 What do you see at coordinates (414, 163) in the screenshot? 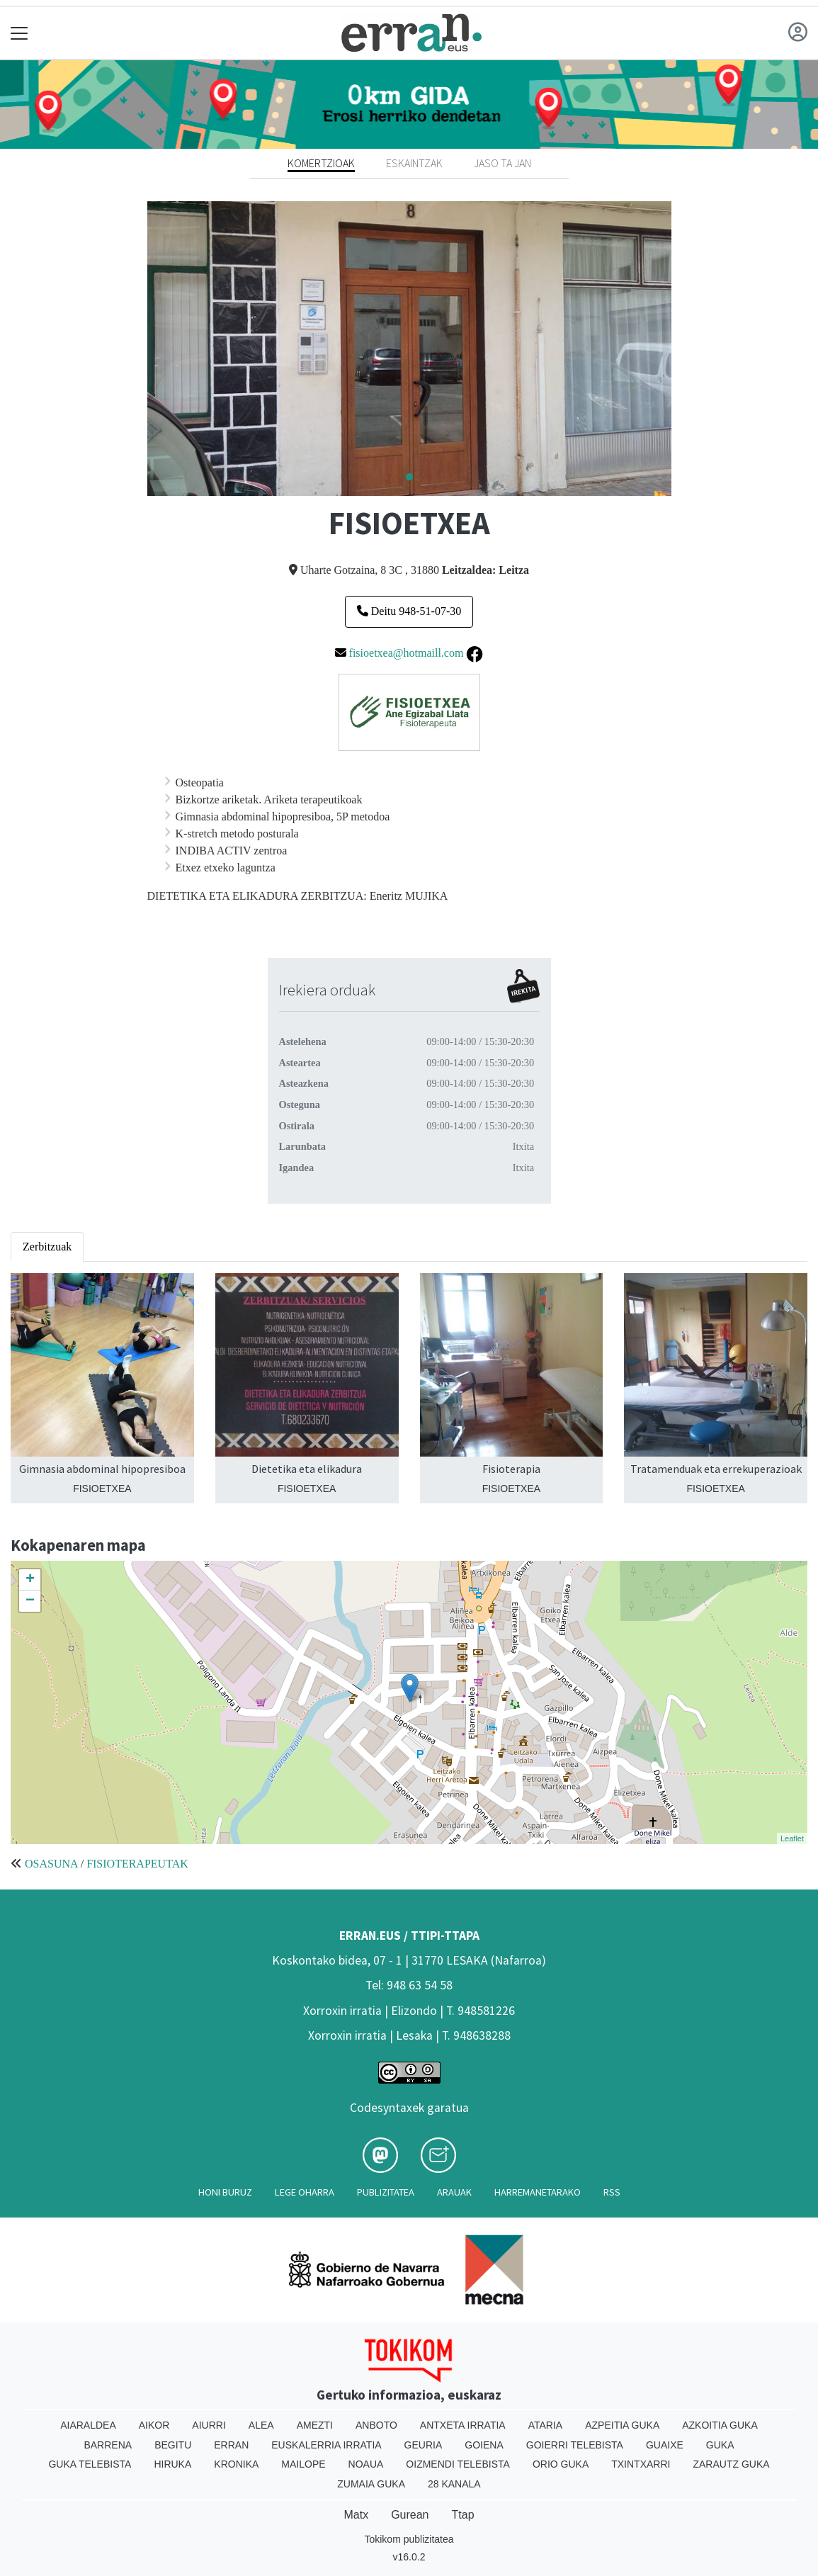
I see `Eskaintzak` at bounding box center [414, 163].